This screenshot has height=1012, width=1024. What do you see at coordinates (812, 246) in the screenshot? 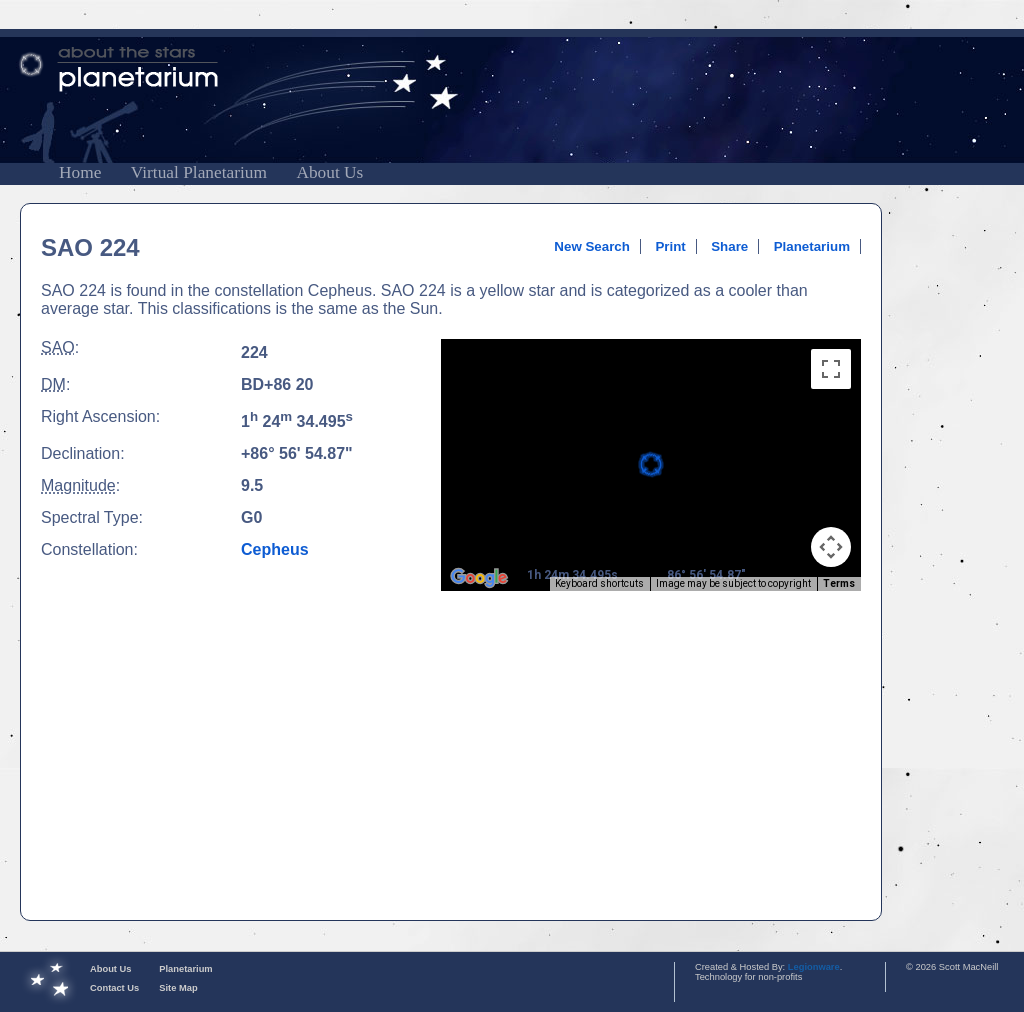
I see `Planetarium` at bounding box center [812, 246].